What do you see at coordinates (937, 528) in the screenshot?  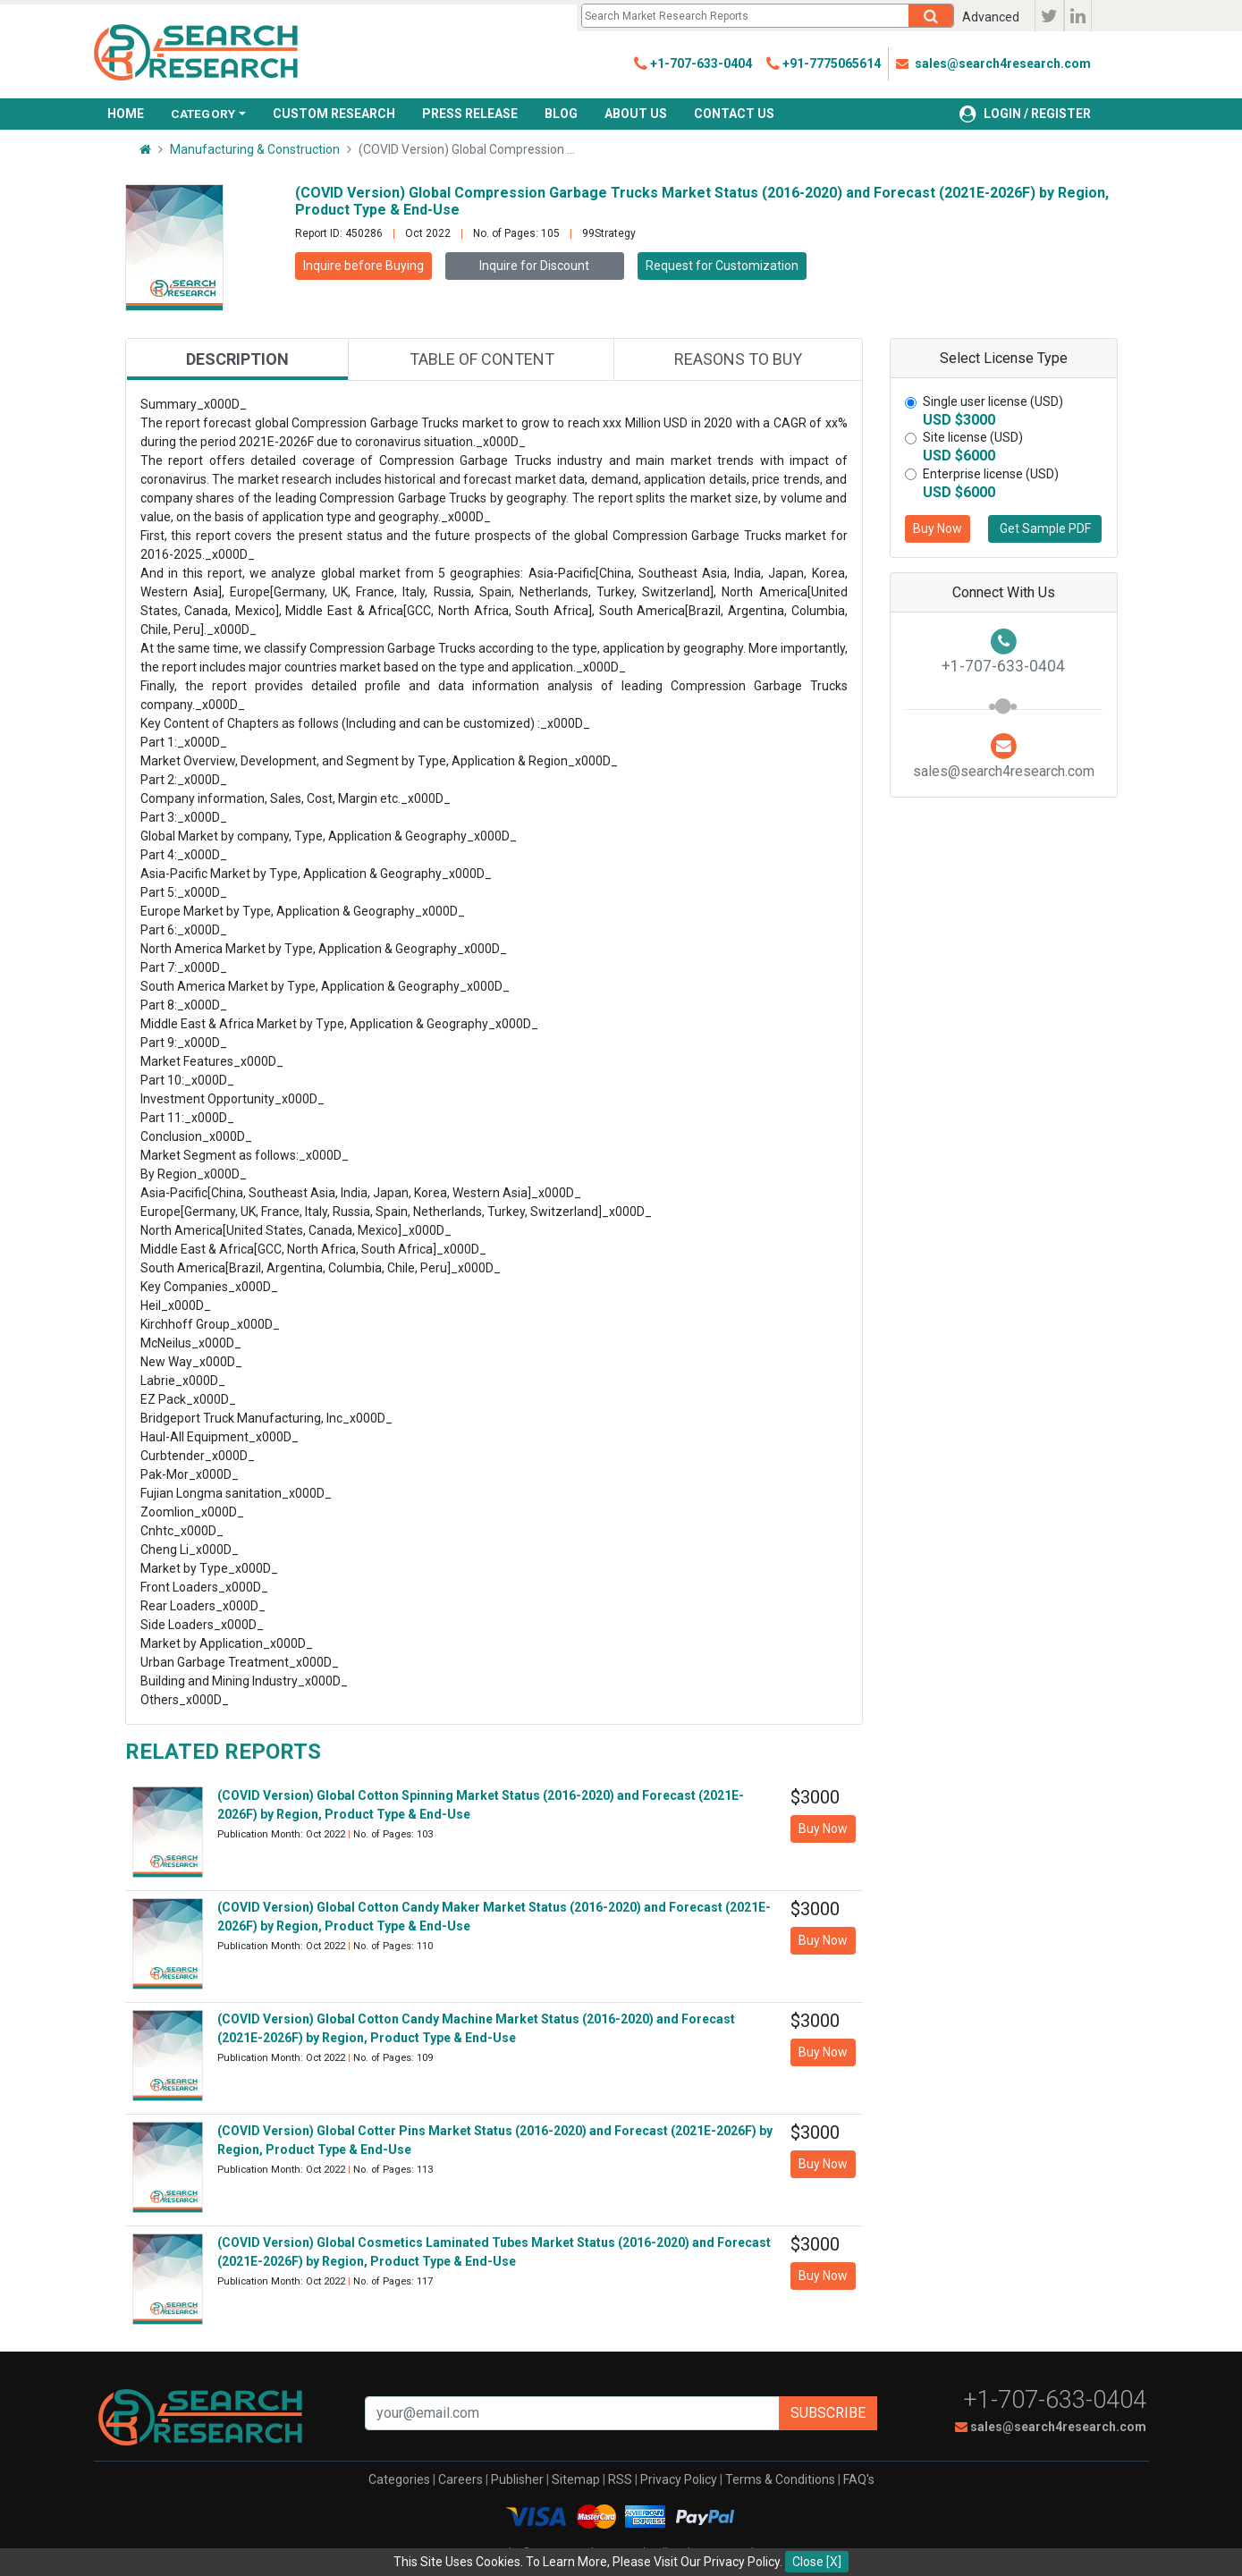 I see `Buy Now` at bounding box center [937, 528].